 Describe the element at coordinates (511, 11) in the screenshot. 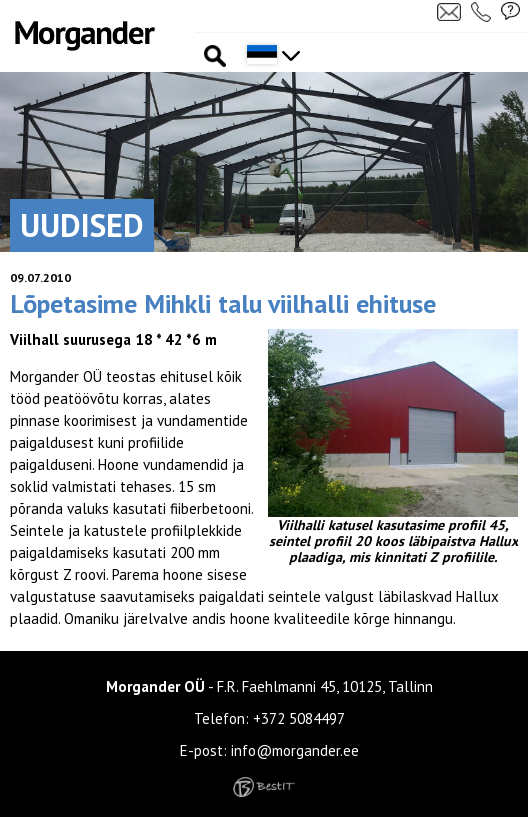

I see `Küsi pakkumist` at that location.